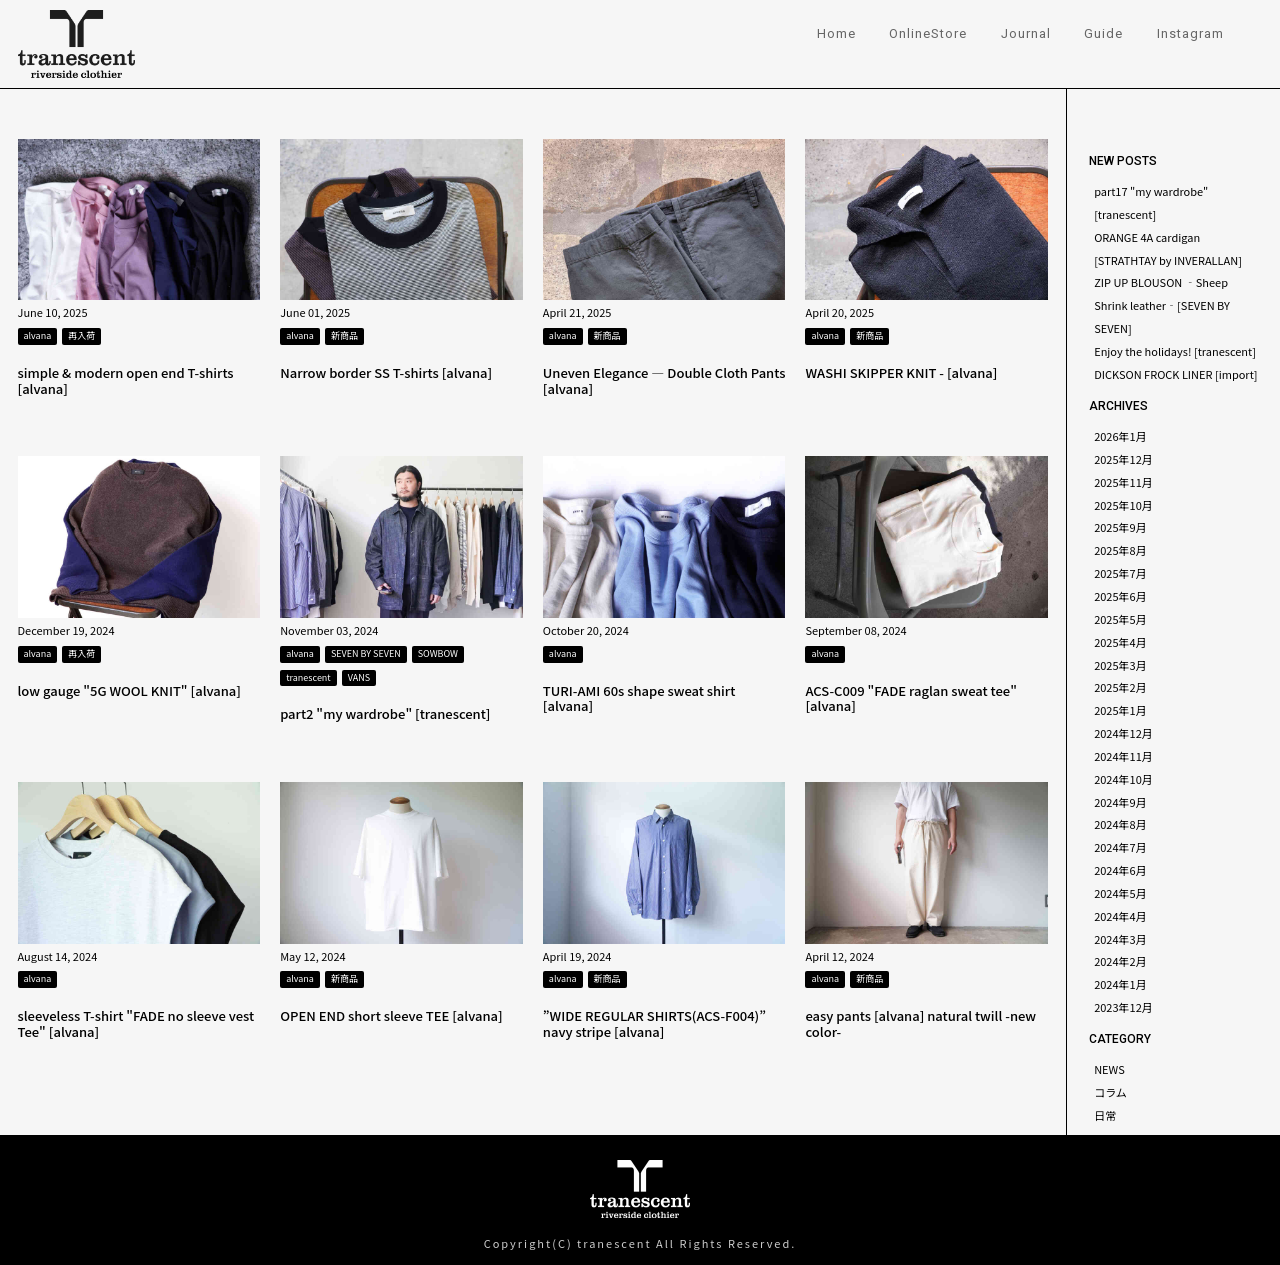 The height and width of the screenshot is (1265, 1280). What do you see at coordinates (1120, 527) in the screenshot?
I see `2025年9月` at bounding box center [1120, 527].